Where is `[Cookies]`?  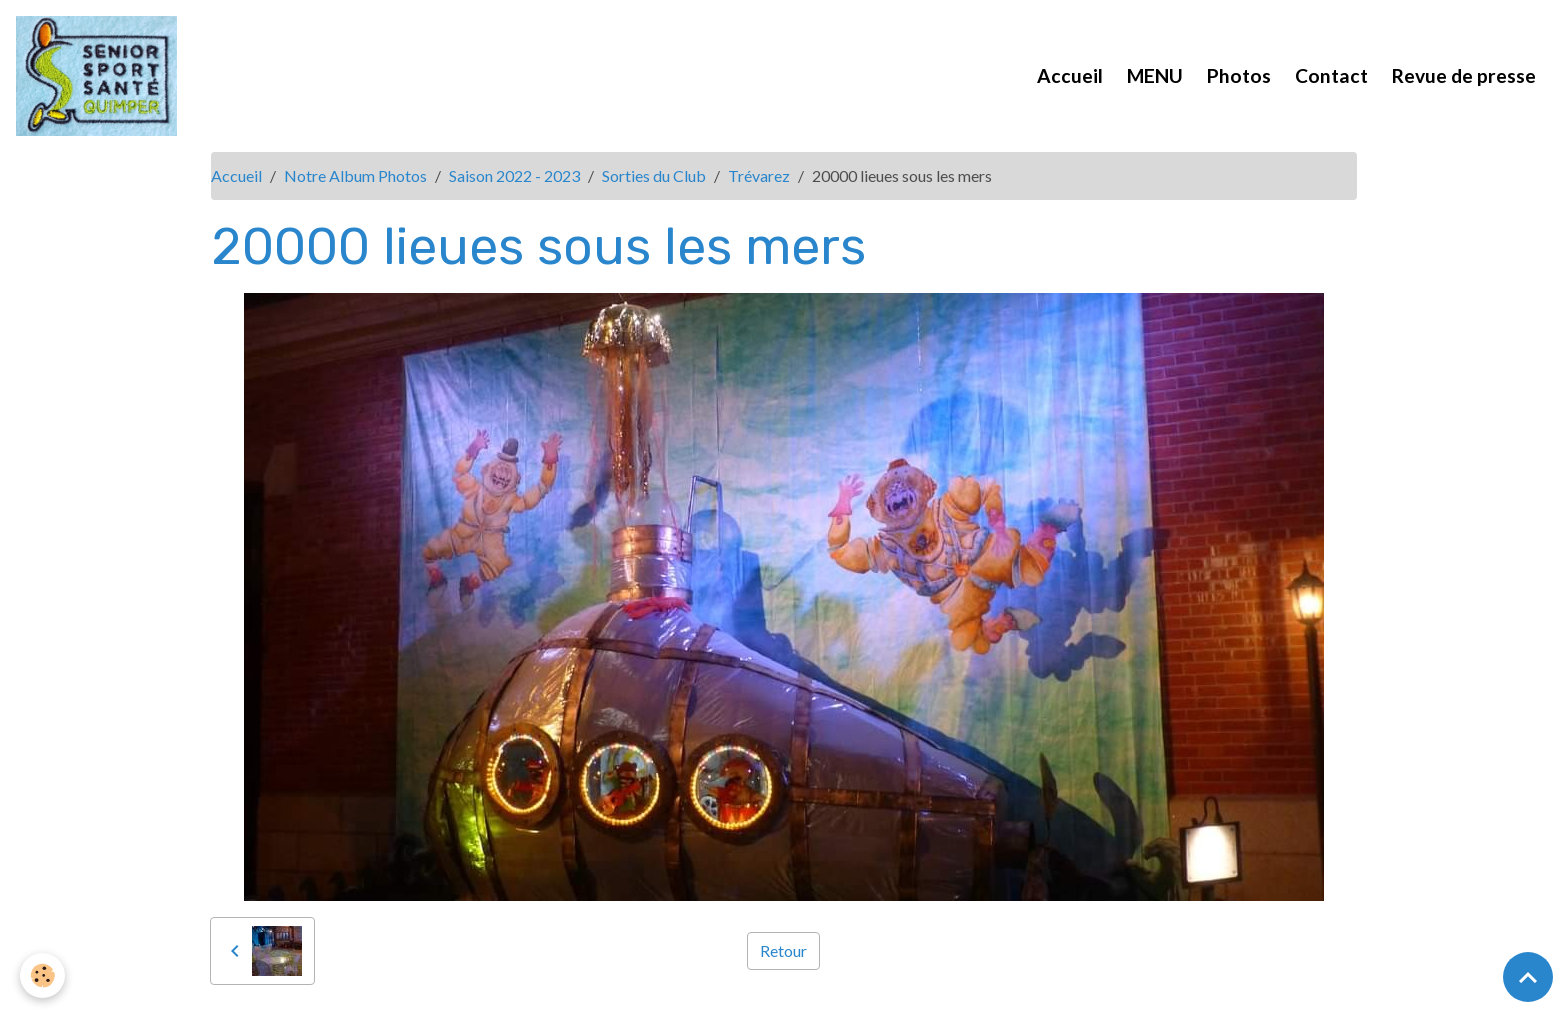 [Cookies] is located at coordinates (42, 975).